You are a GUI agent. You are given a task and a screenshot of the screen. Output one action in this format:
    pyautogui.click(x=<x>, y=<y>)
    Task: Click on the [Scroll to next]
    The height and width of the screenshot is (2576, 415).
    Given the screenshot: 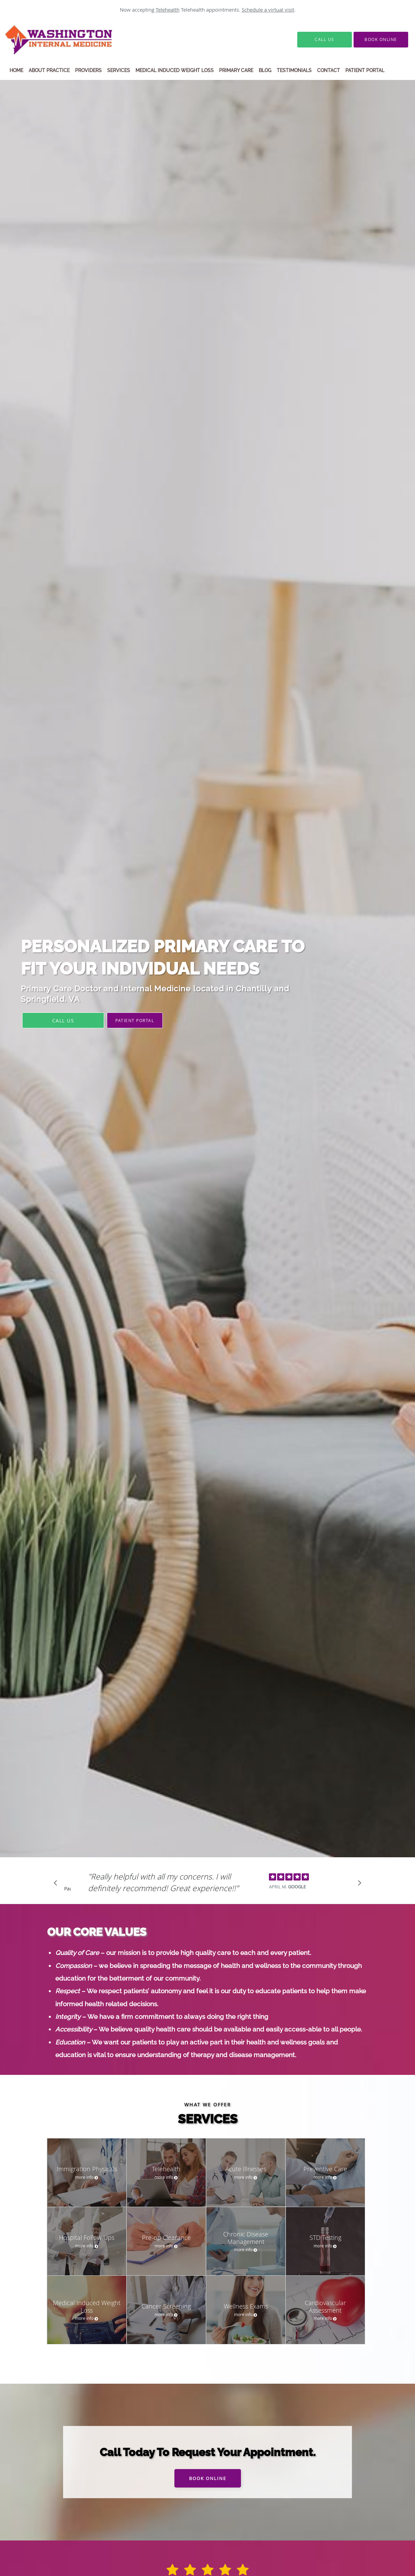 What is the action you would take?
    pyautogui.click(x=357, y=1884)
    